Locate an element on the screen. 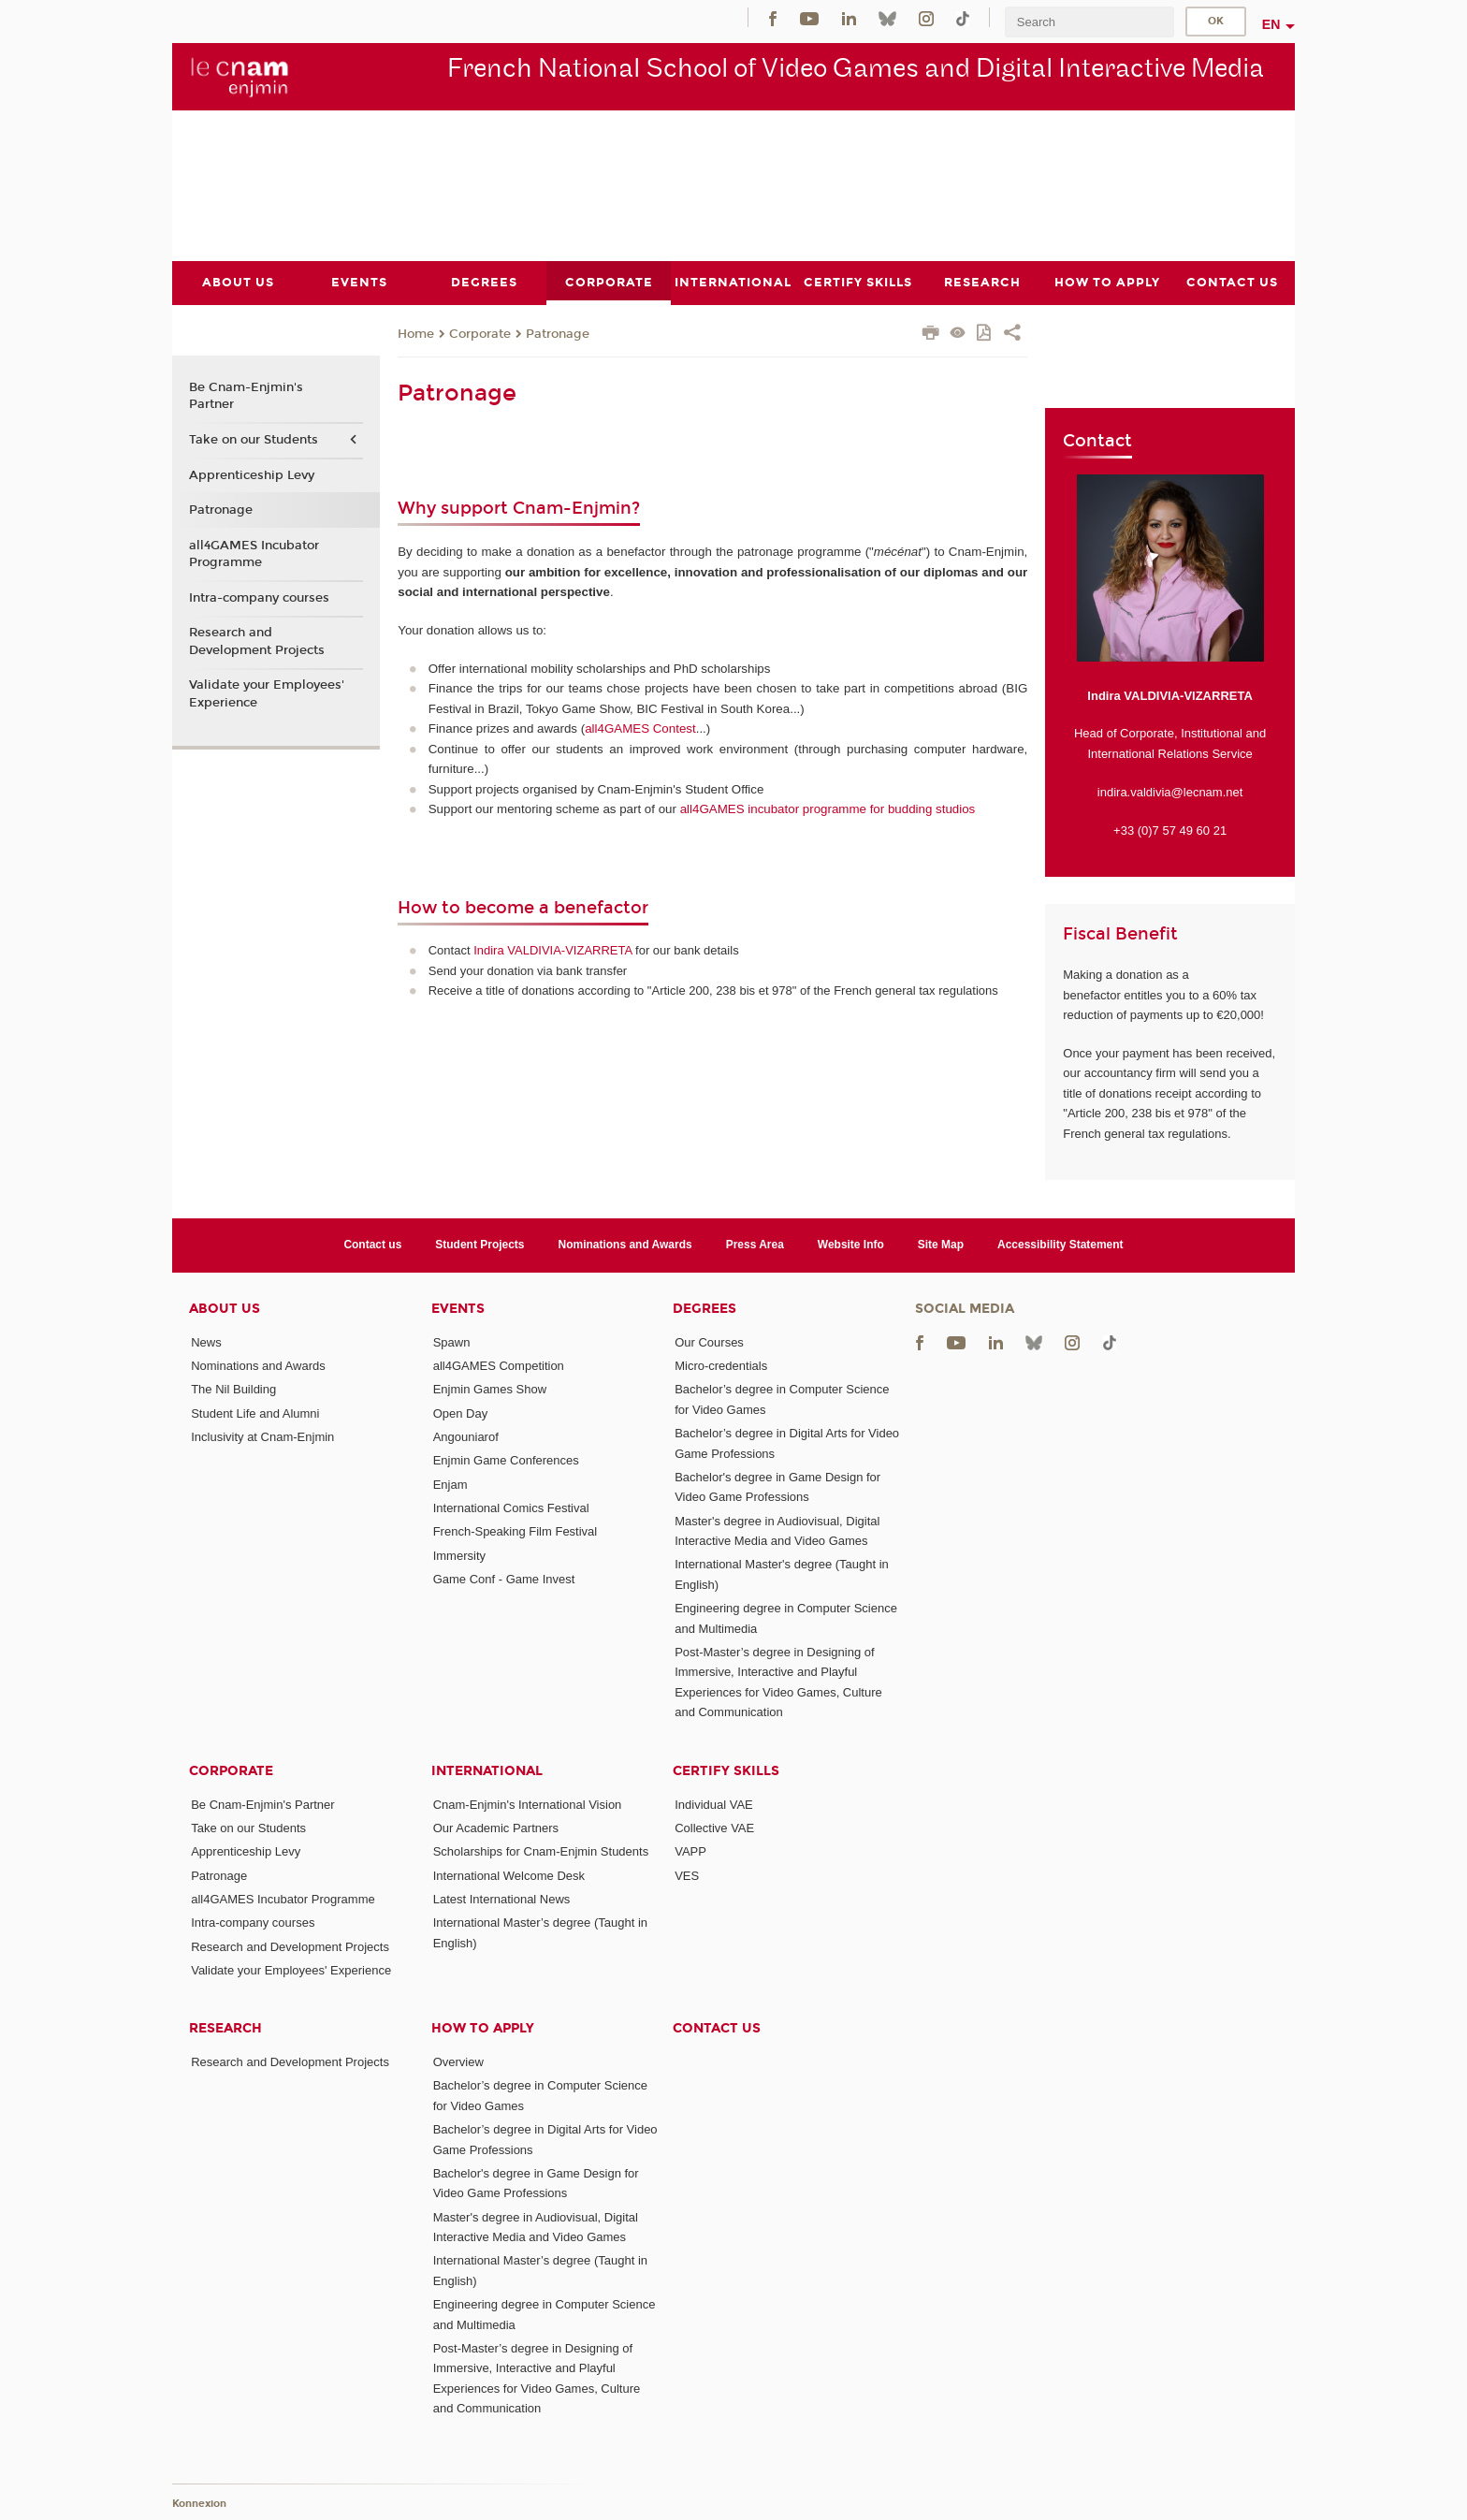  Degrees is located at coordinates (704, 1308).